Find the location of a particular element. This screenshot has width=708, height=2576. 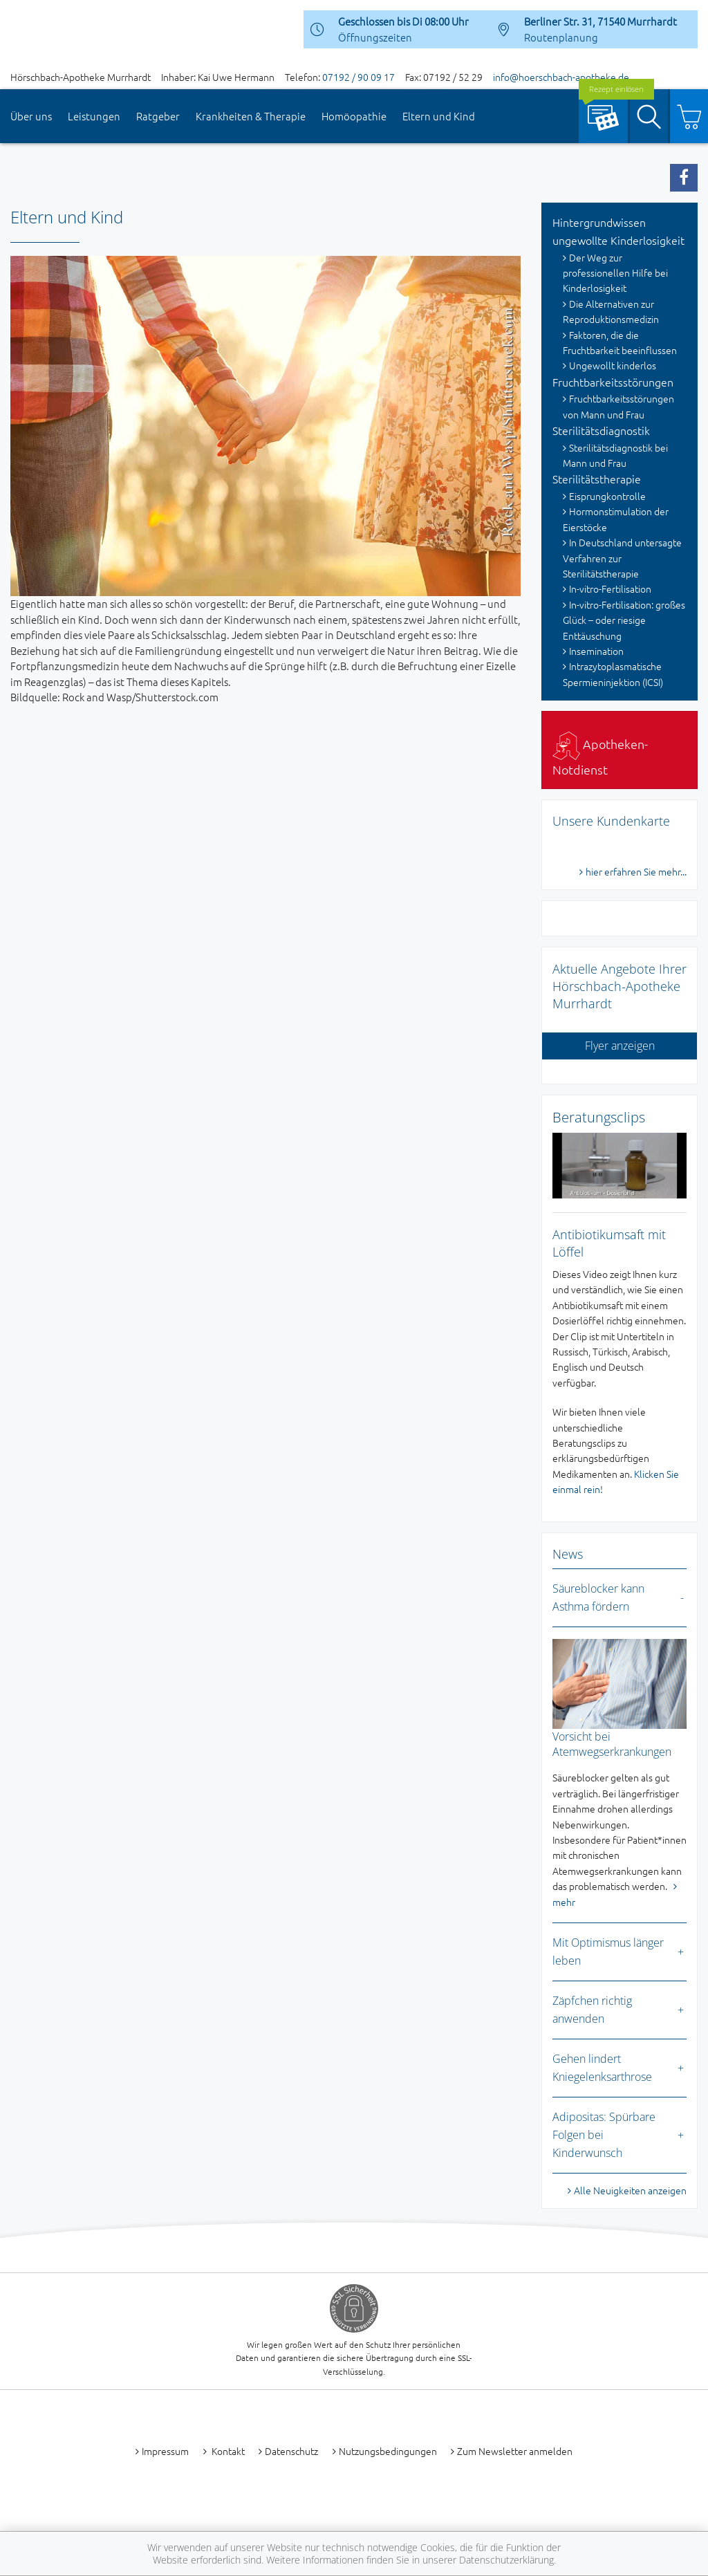

Nutzungsbedingungen is located at coordinates (388, 2451).